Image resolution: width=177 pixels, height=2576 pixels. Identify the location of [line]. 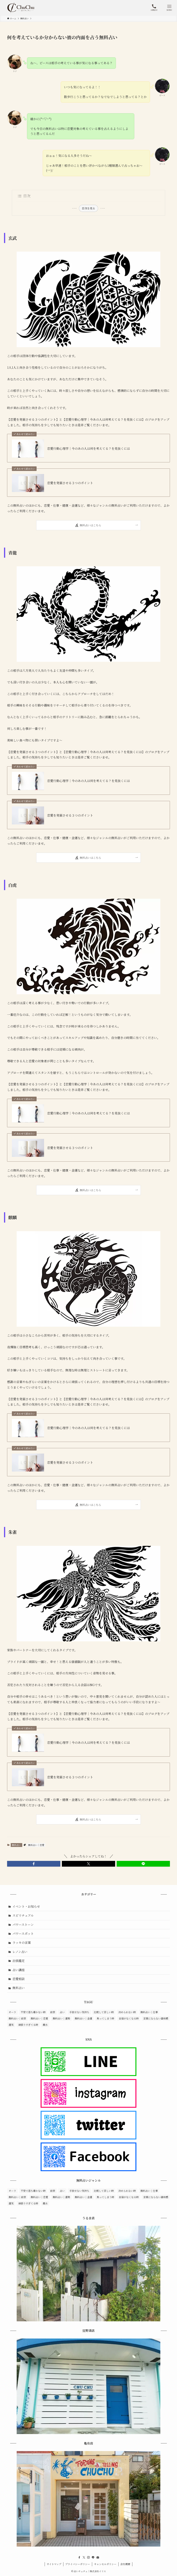
(93, 2557).